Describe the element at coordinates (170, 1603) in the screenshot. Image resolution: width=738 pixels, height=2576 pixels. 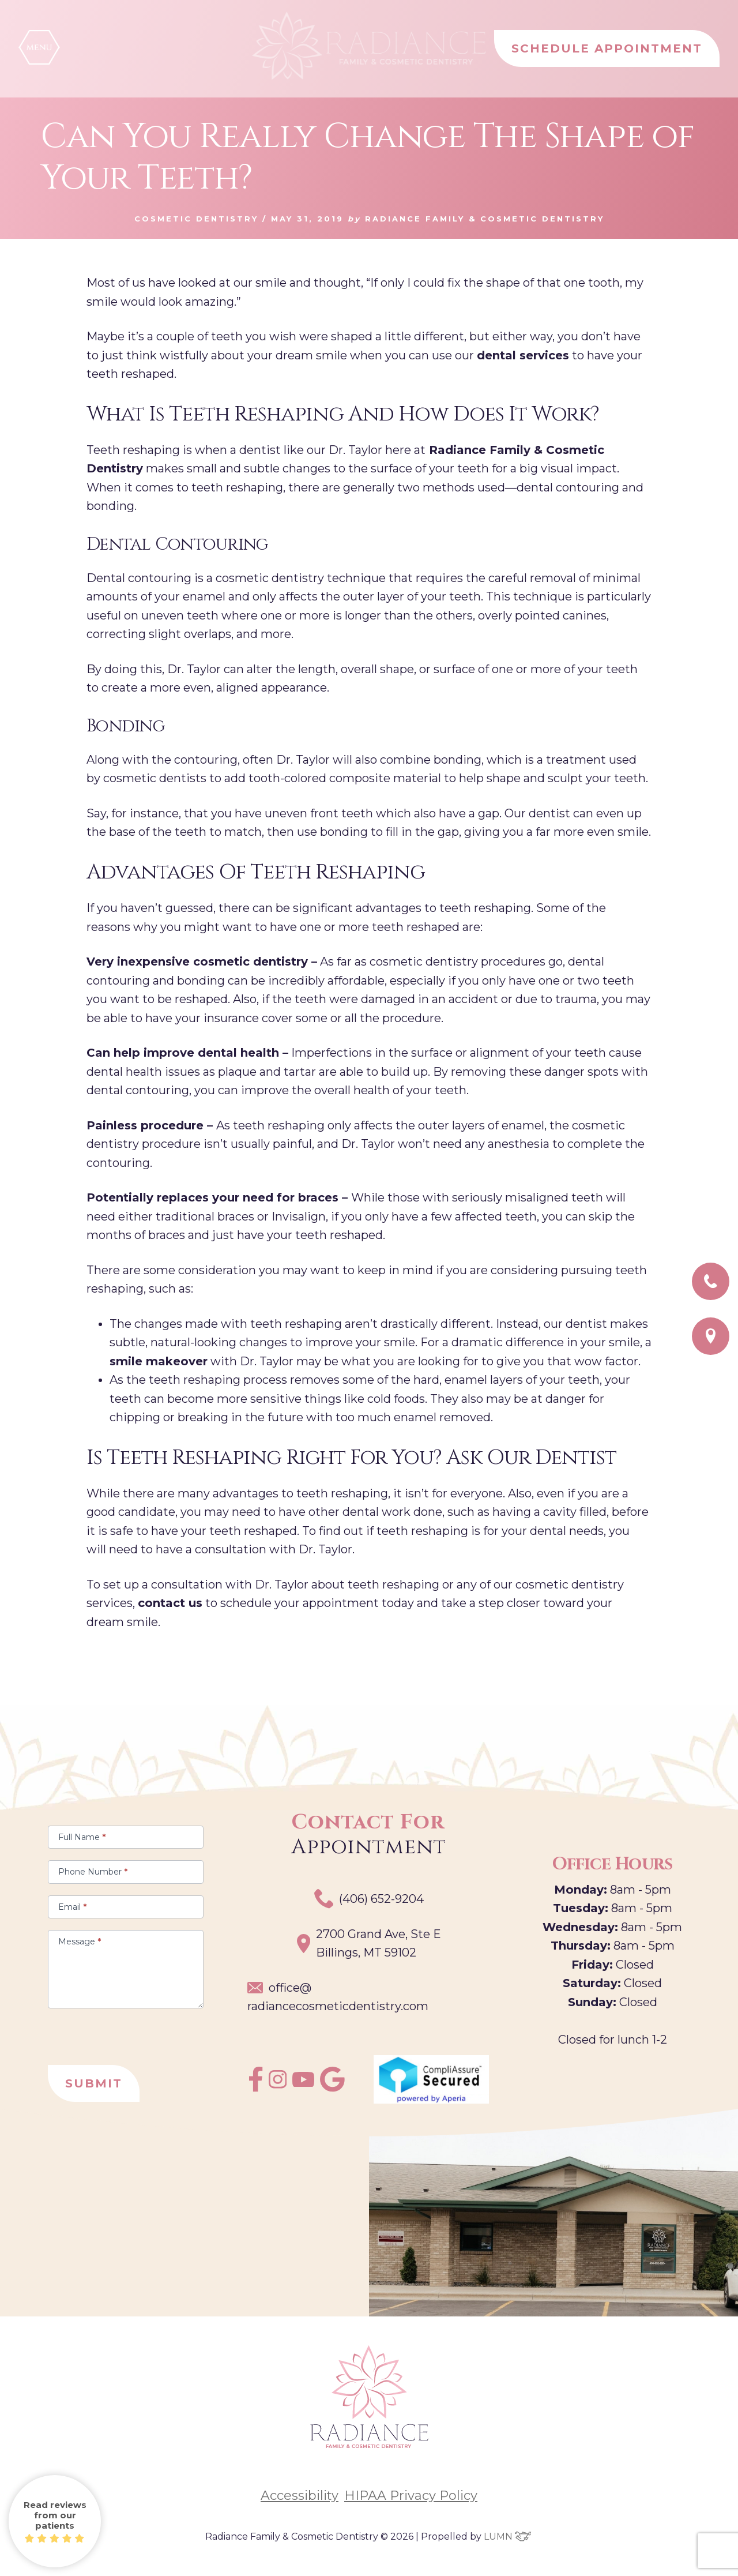
I see `contact us` at that location.